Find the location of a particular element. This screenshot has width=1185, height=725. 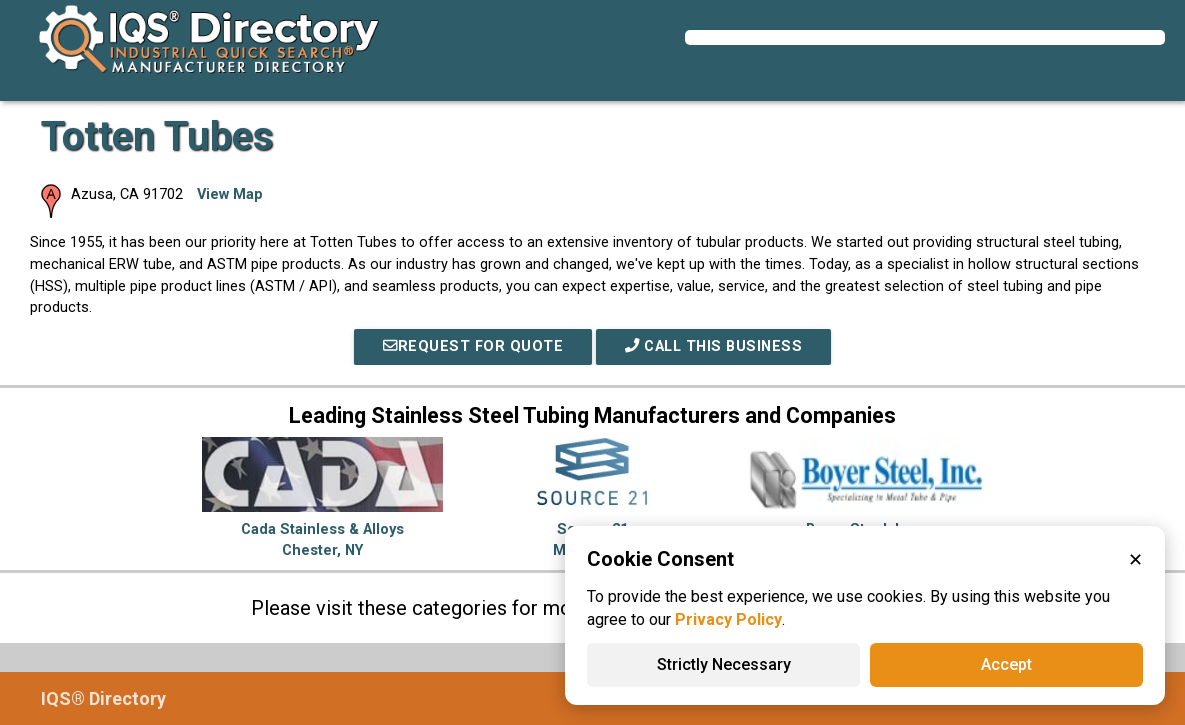

Accept is located at coordinates (1006, 664).